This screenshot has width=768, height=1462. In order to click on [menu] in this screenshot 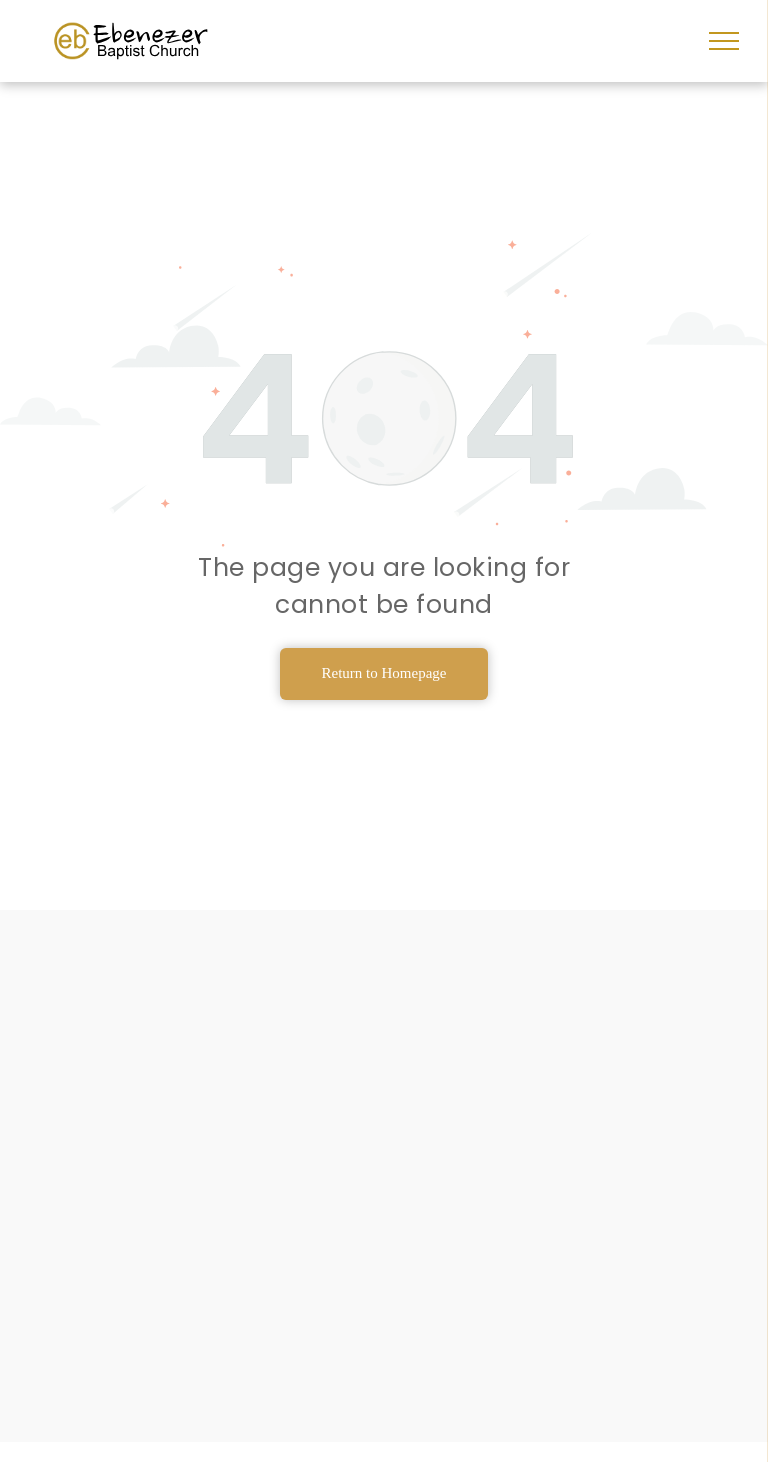, I will do `click(724, 41)`.